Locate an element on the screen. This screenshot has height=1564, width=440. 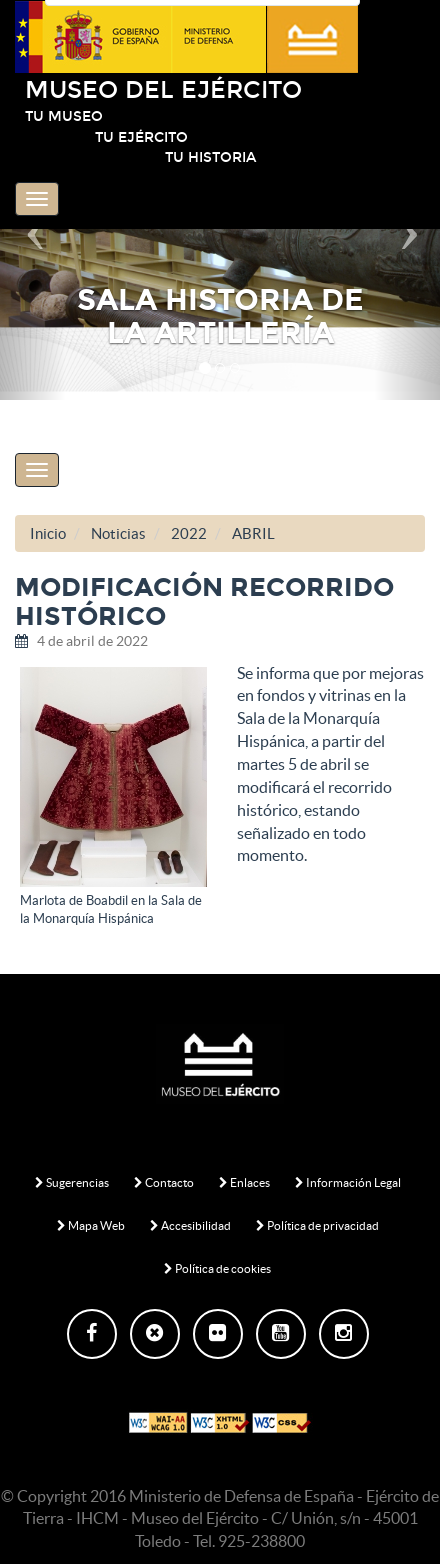
Política de cookies is located at coordinates (217, 1268).